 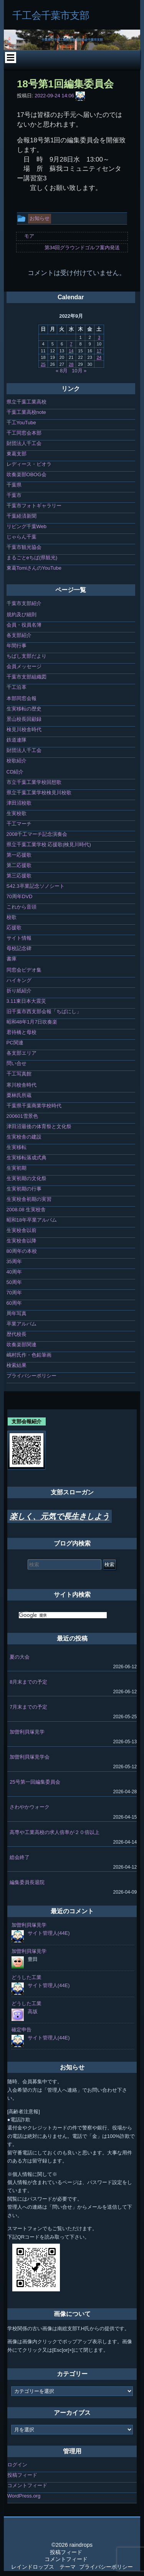 I want to click on 千工同窓会本部, so click(x=24, y=433).